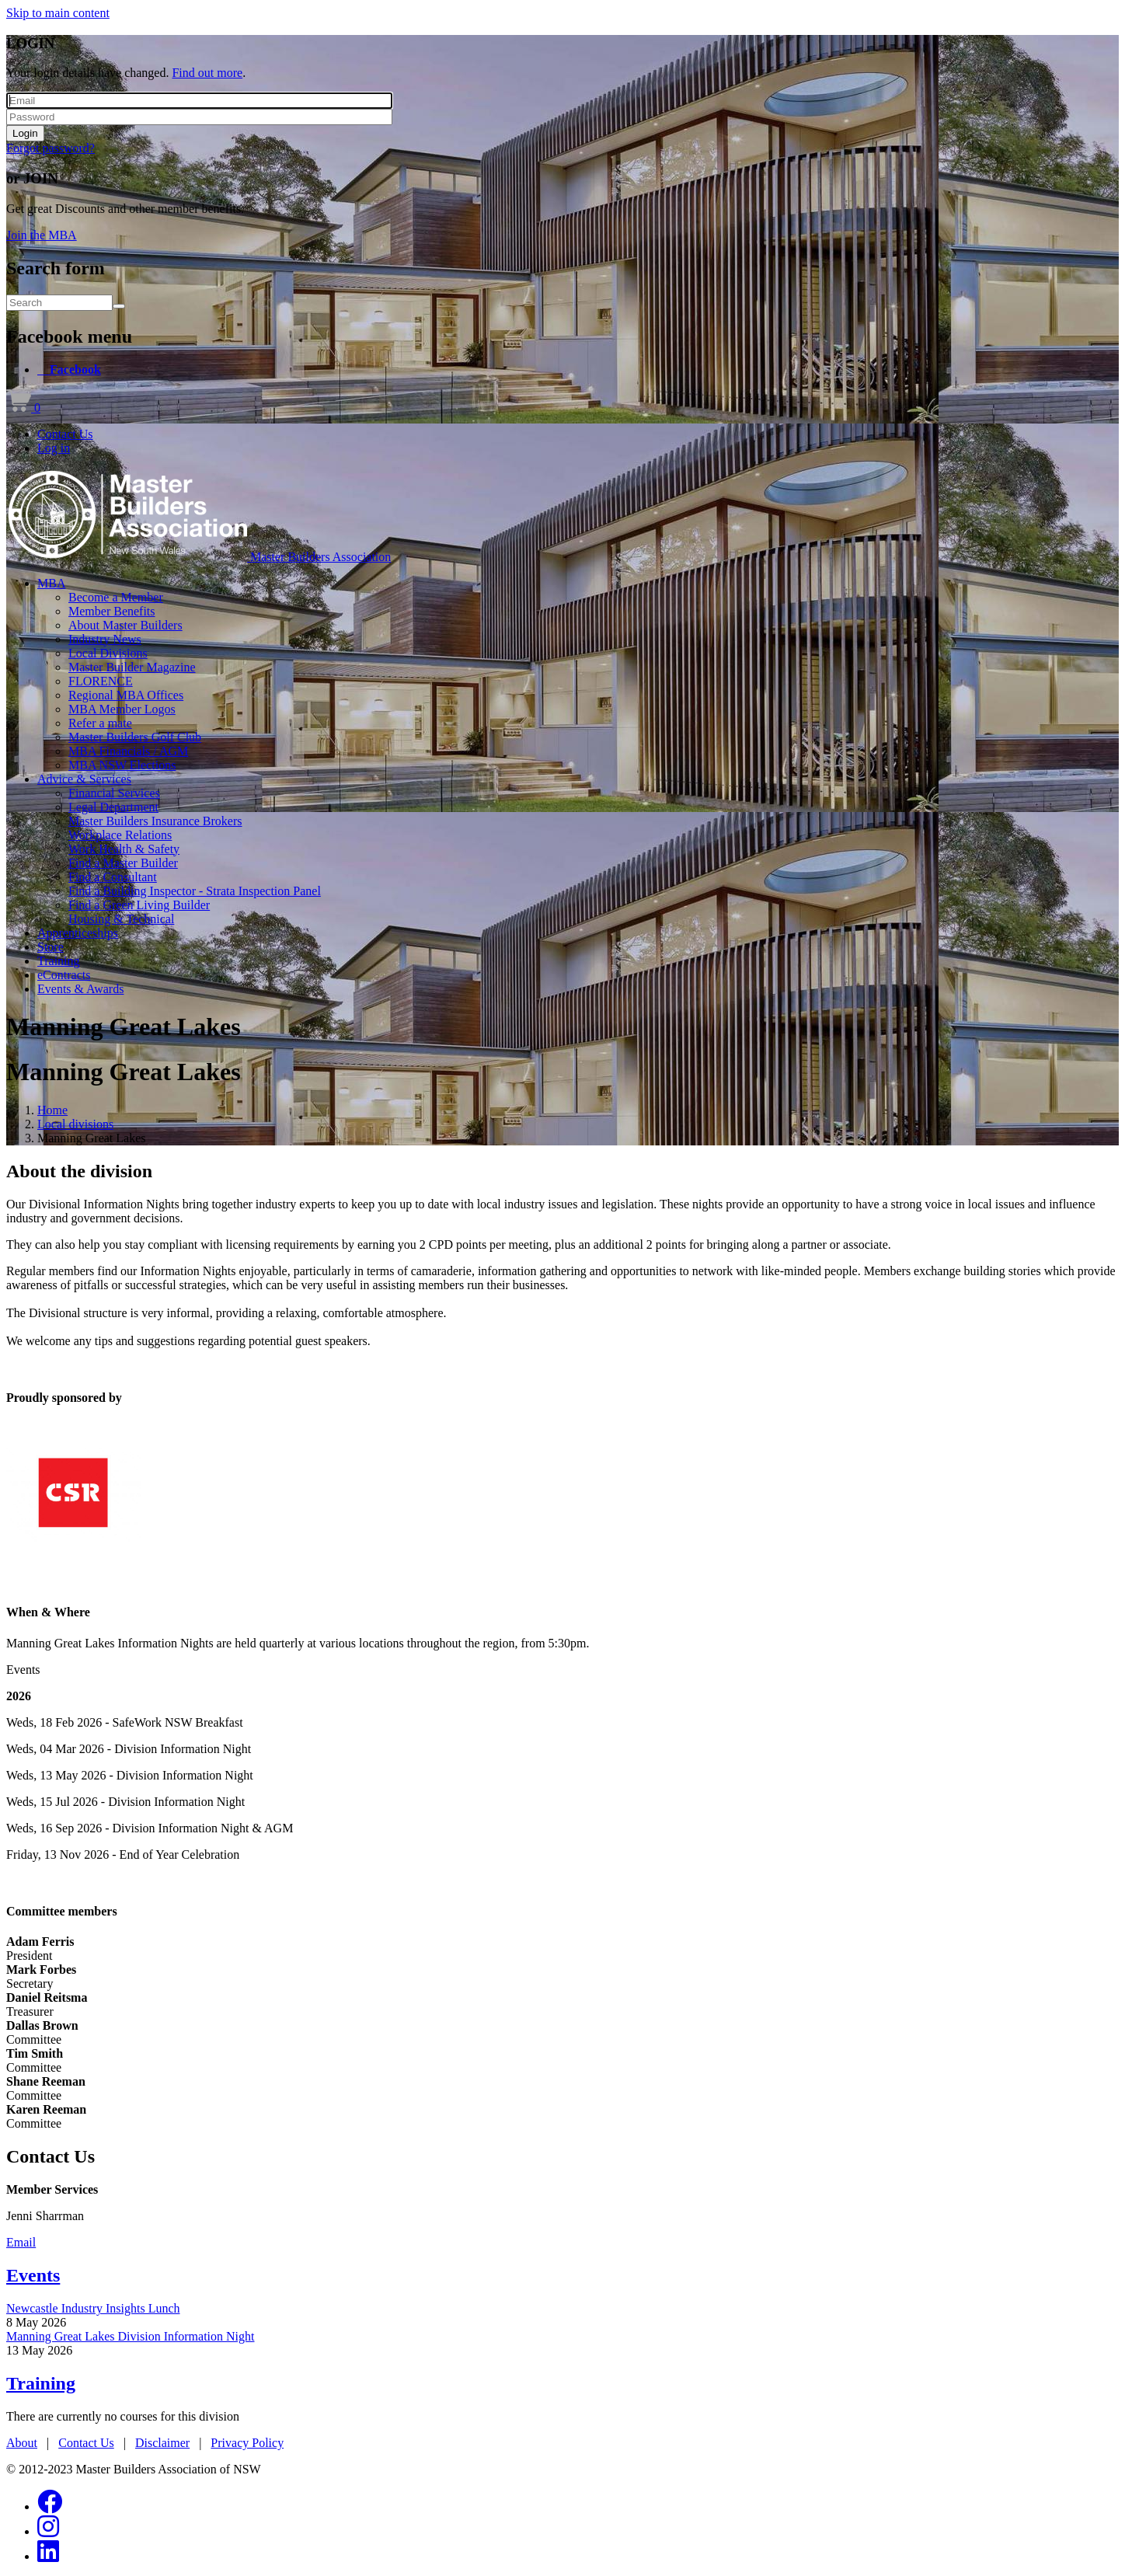 The image size is (1125, 2576). I want to click on Manning Great Lakes Division Information Night, so click(130, 2336).